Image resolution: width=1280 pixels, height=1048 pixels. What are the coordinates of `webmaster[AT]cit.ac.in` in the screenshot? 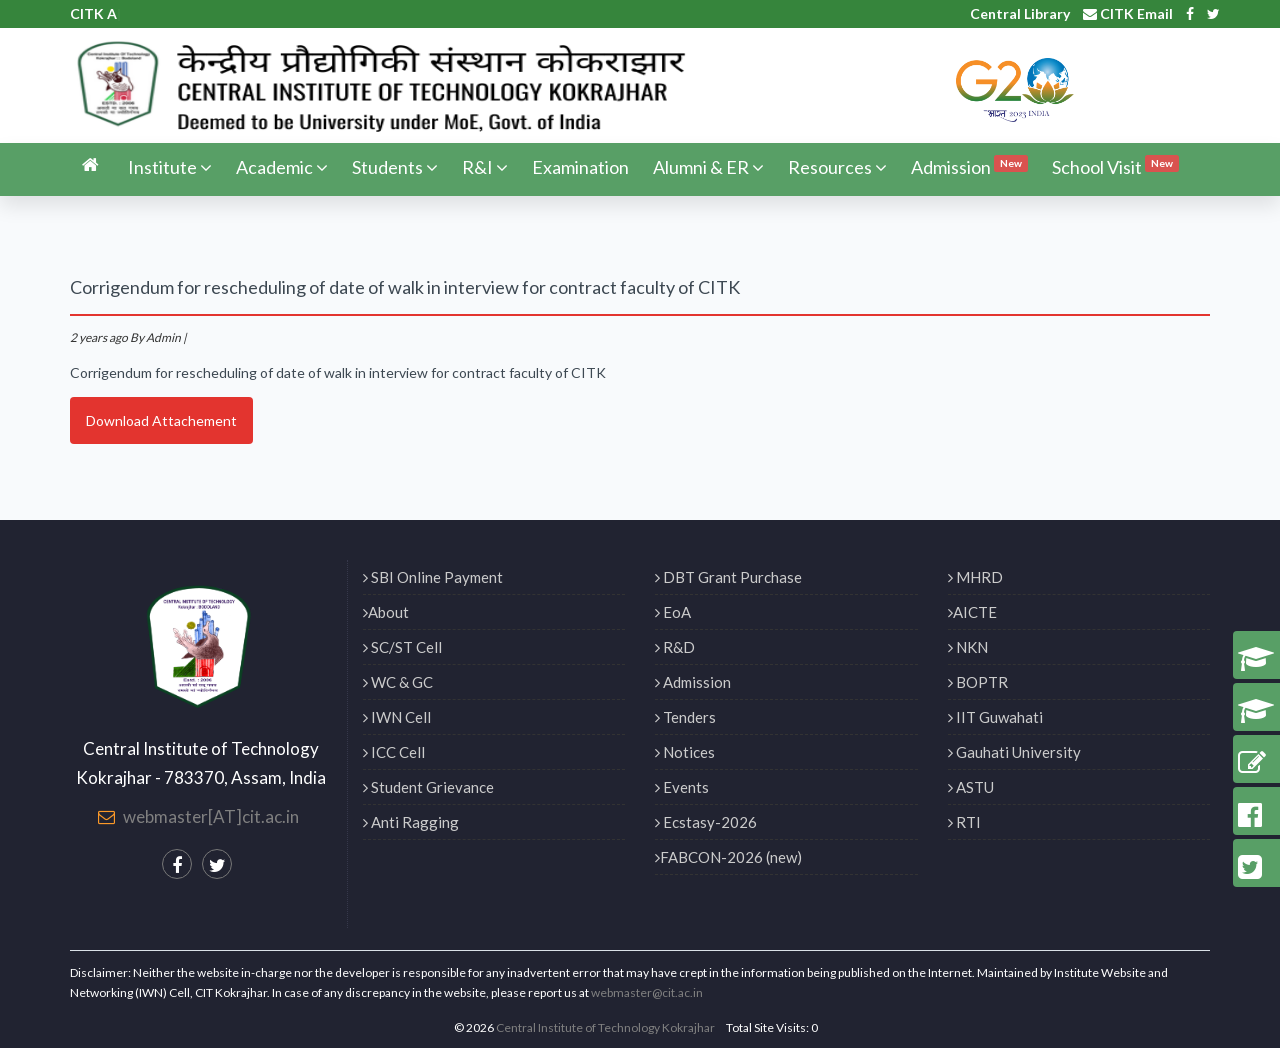 It's located at (211, 816).